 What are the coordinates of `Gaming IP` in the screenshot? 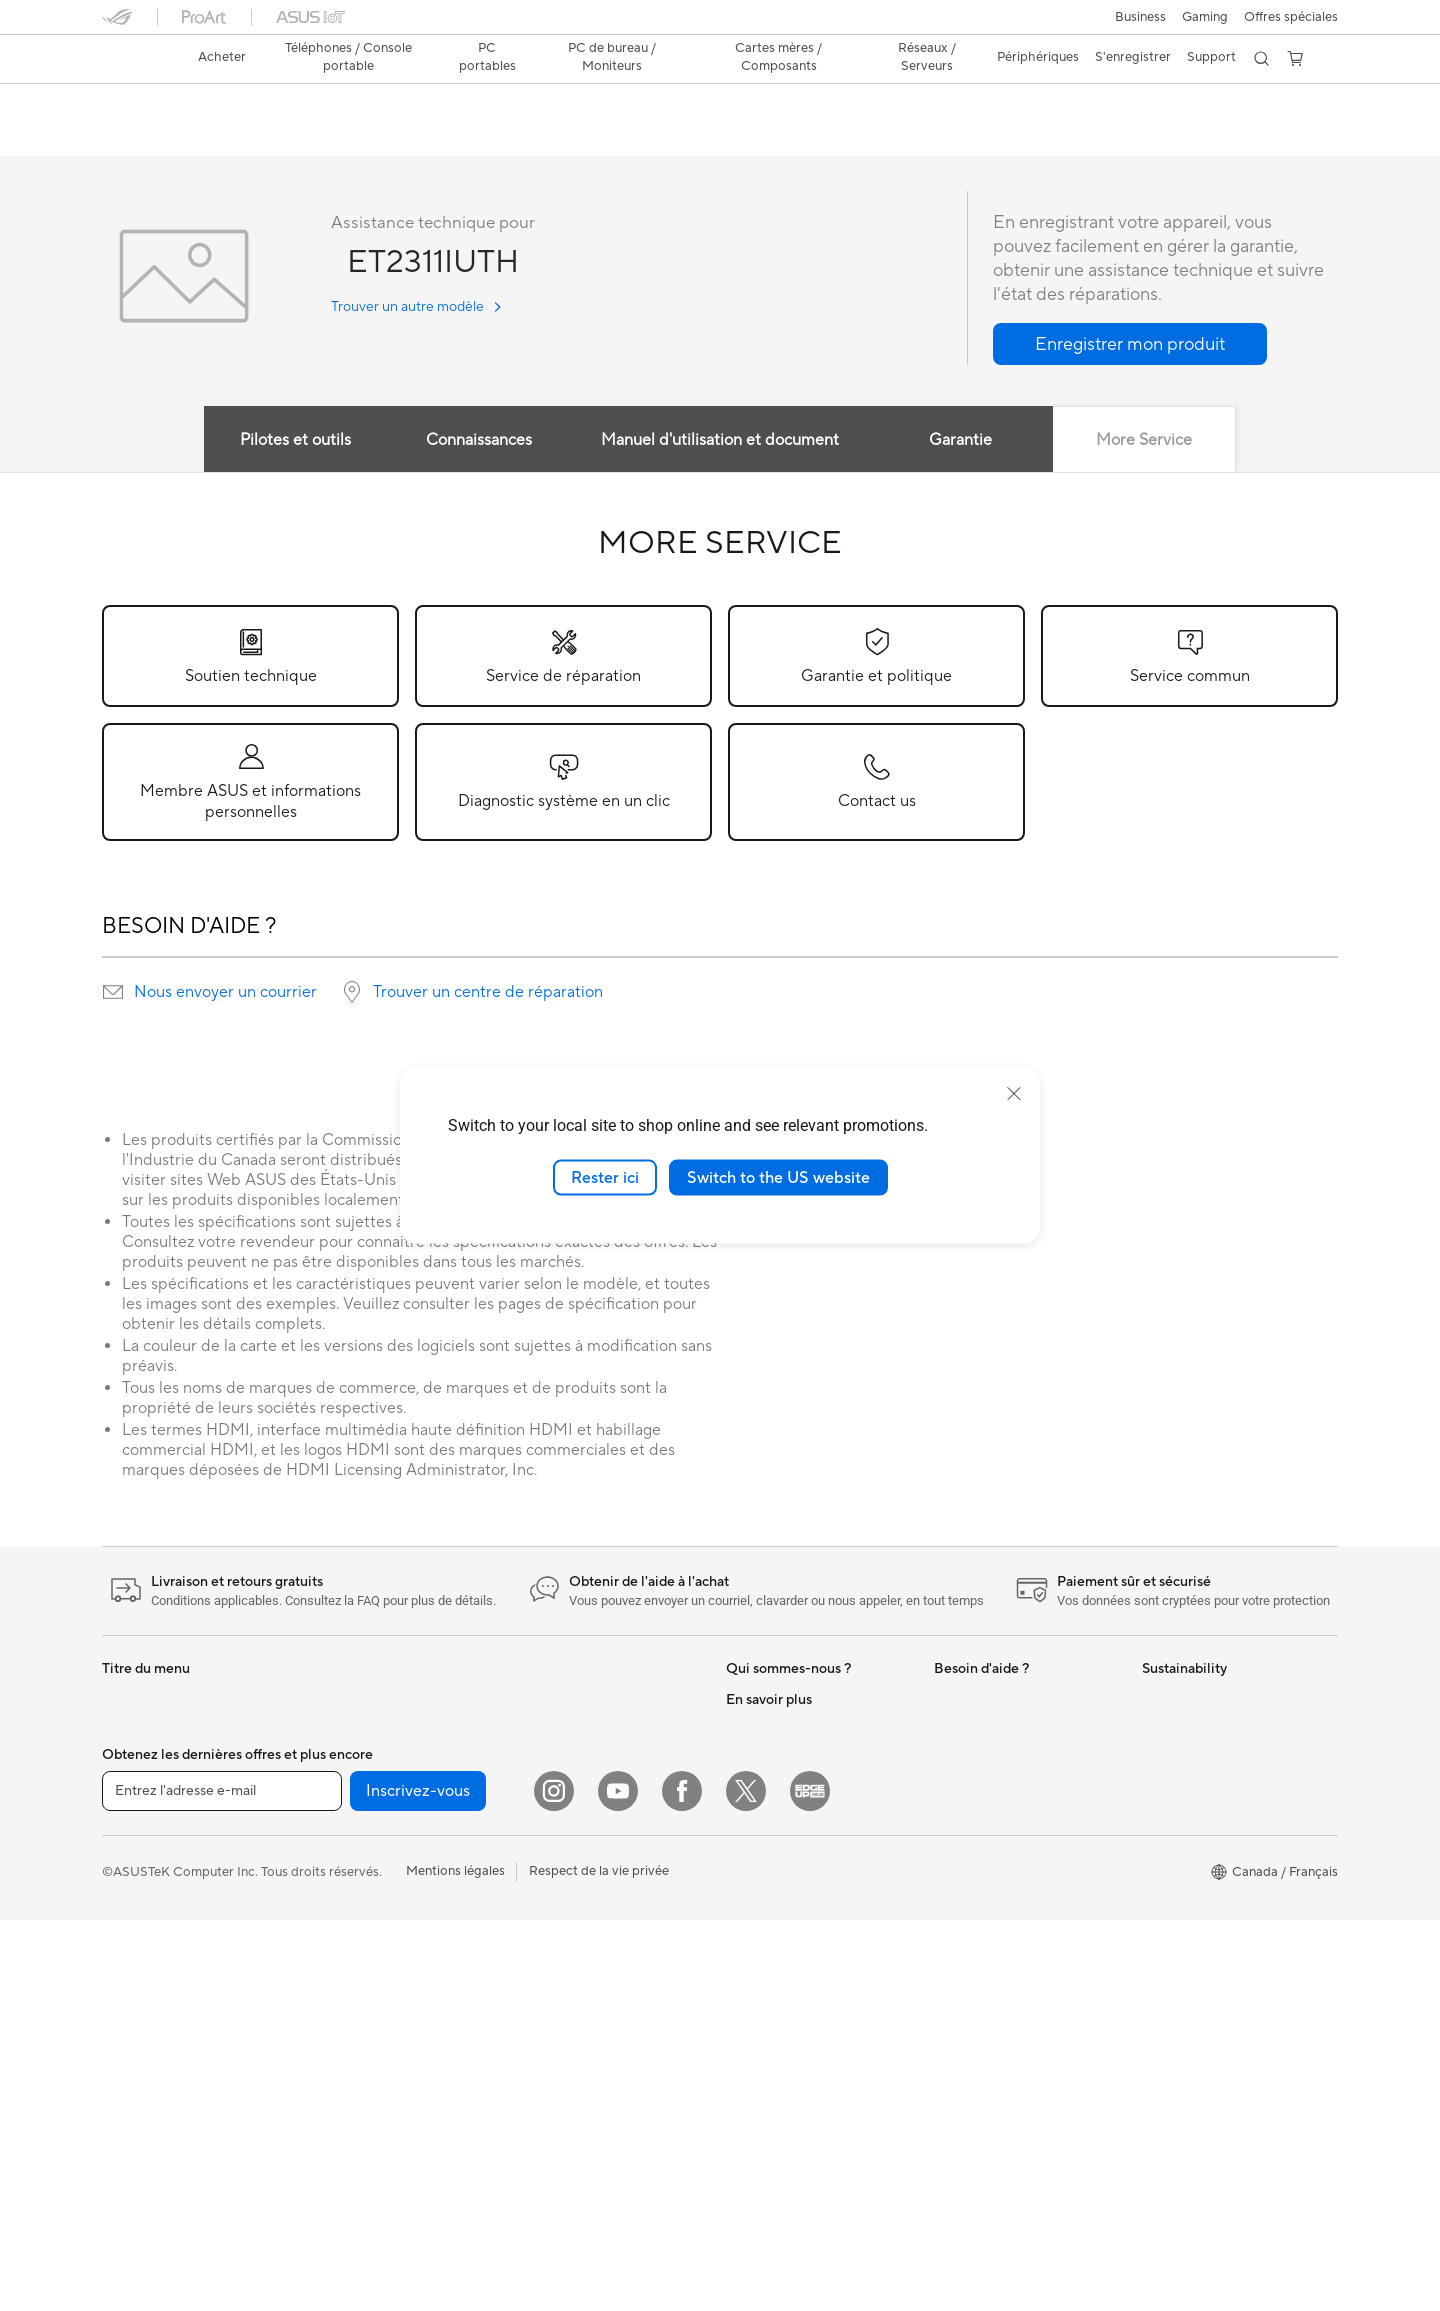 It's located at (545, 2061).